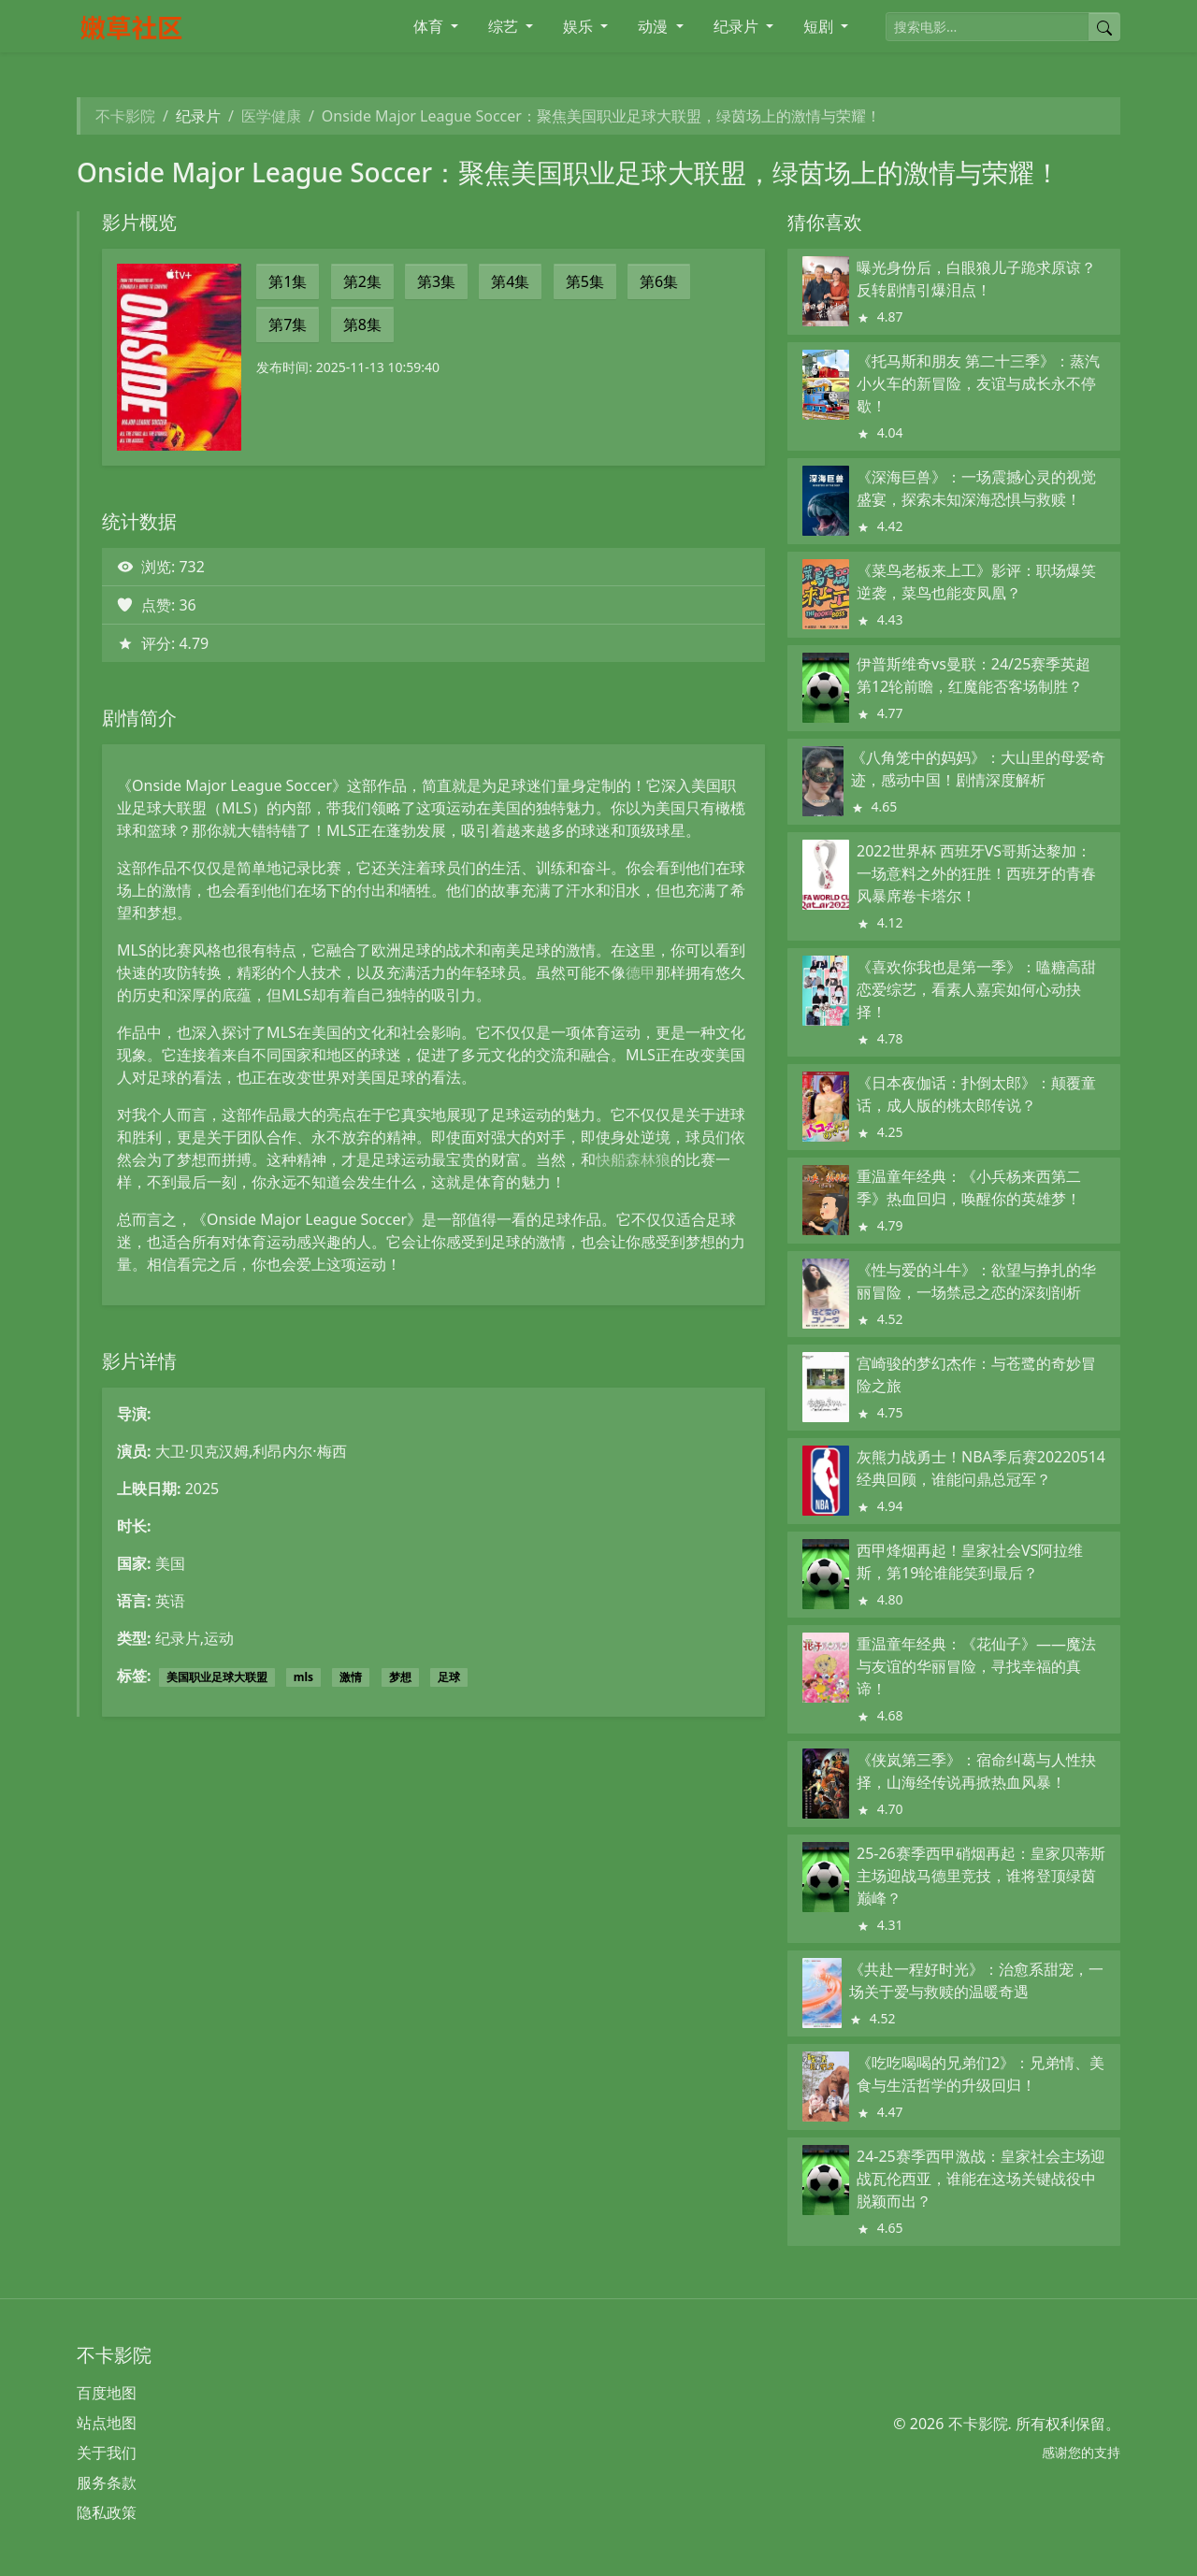 The image size is (1197, 2576). I want to click on 快船森林狼, so click(633, 1159).